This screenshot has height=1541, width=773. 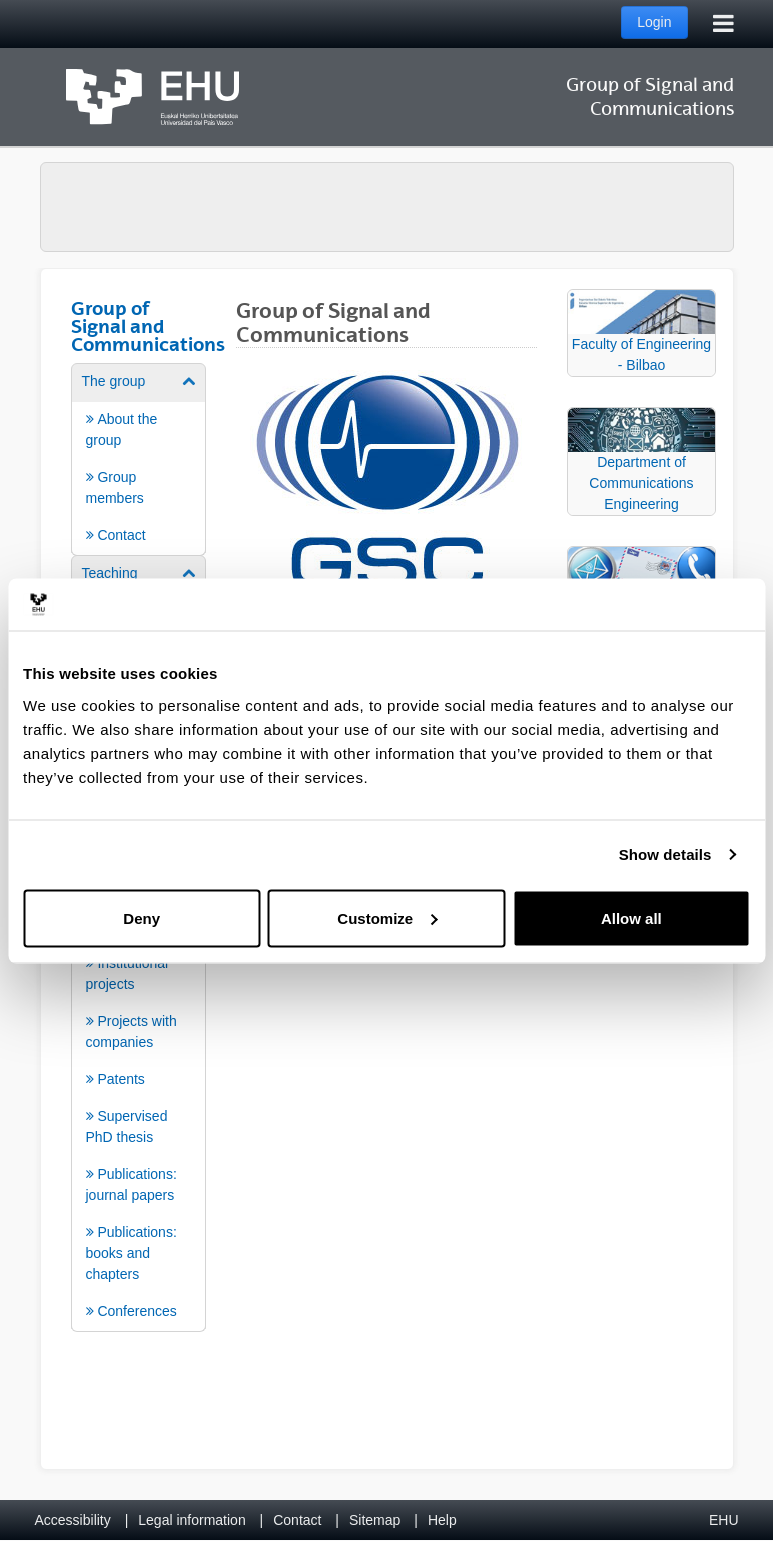 What do you see at coordinates (631, 917) in the screenshot?
I see `Allow all` at bounding box center [631, 917].